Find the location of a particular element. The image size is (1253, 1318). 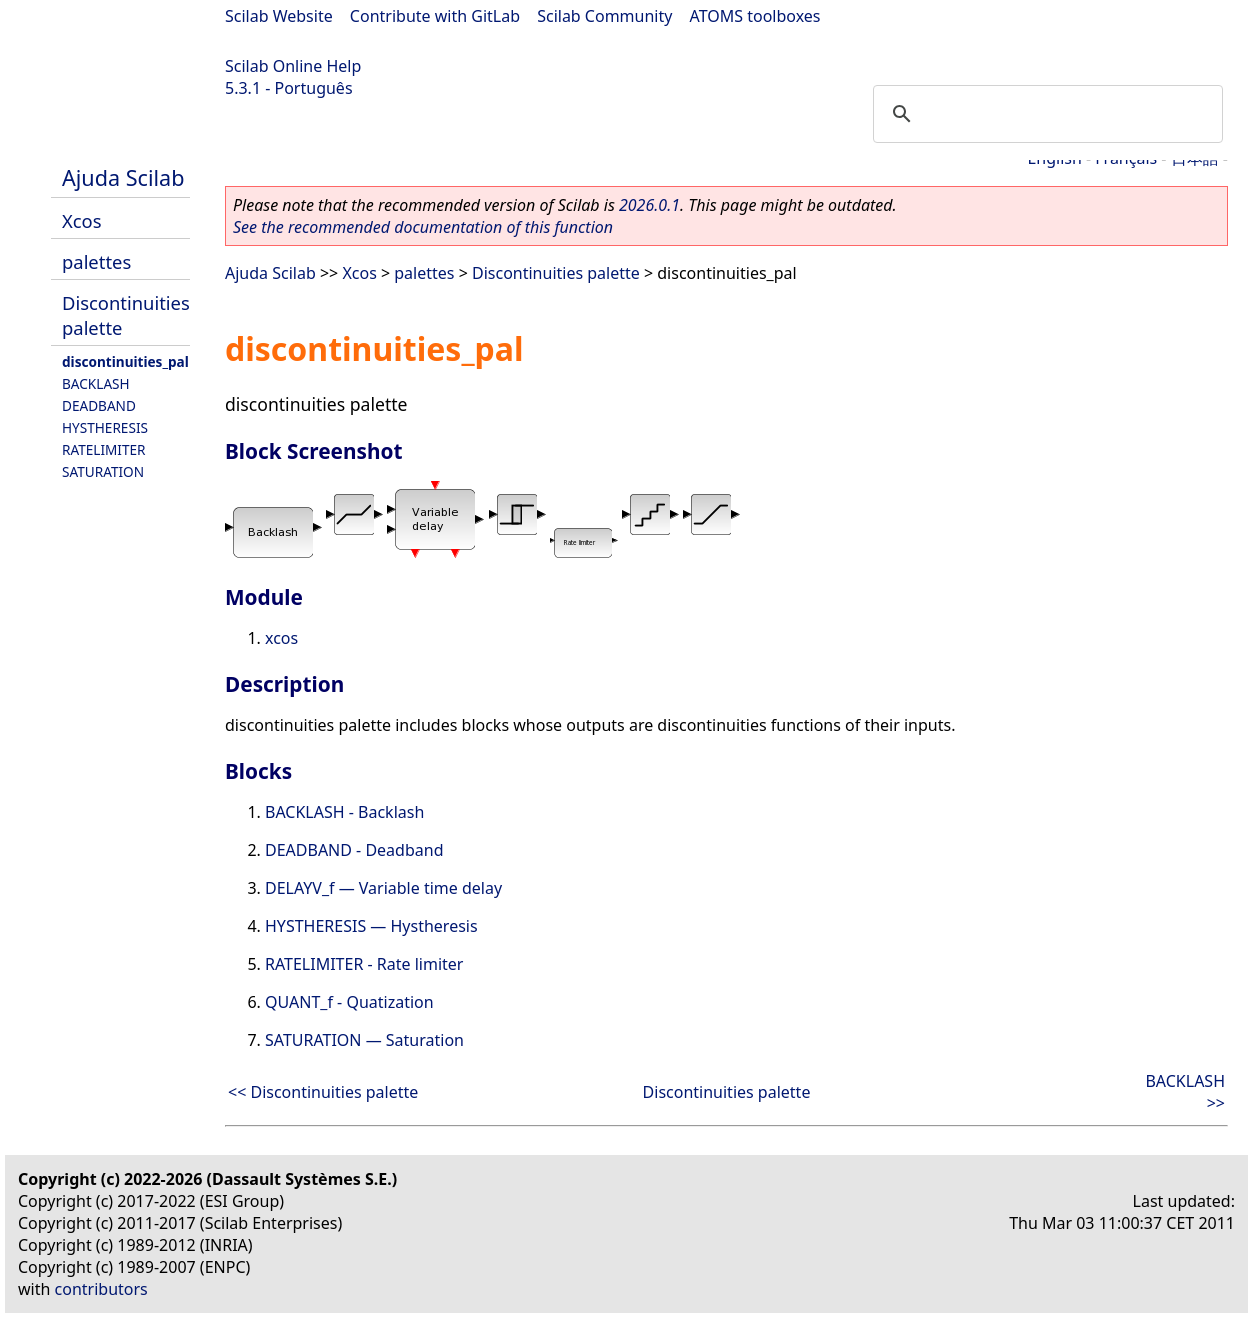

DEADBAND is located at coordinates (99, 405).